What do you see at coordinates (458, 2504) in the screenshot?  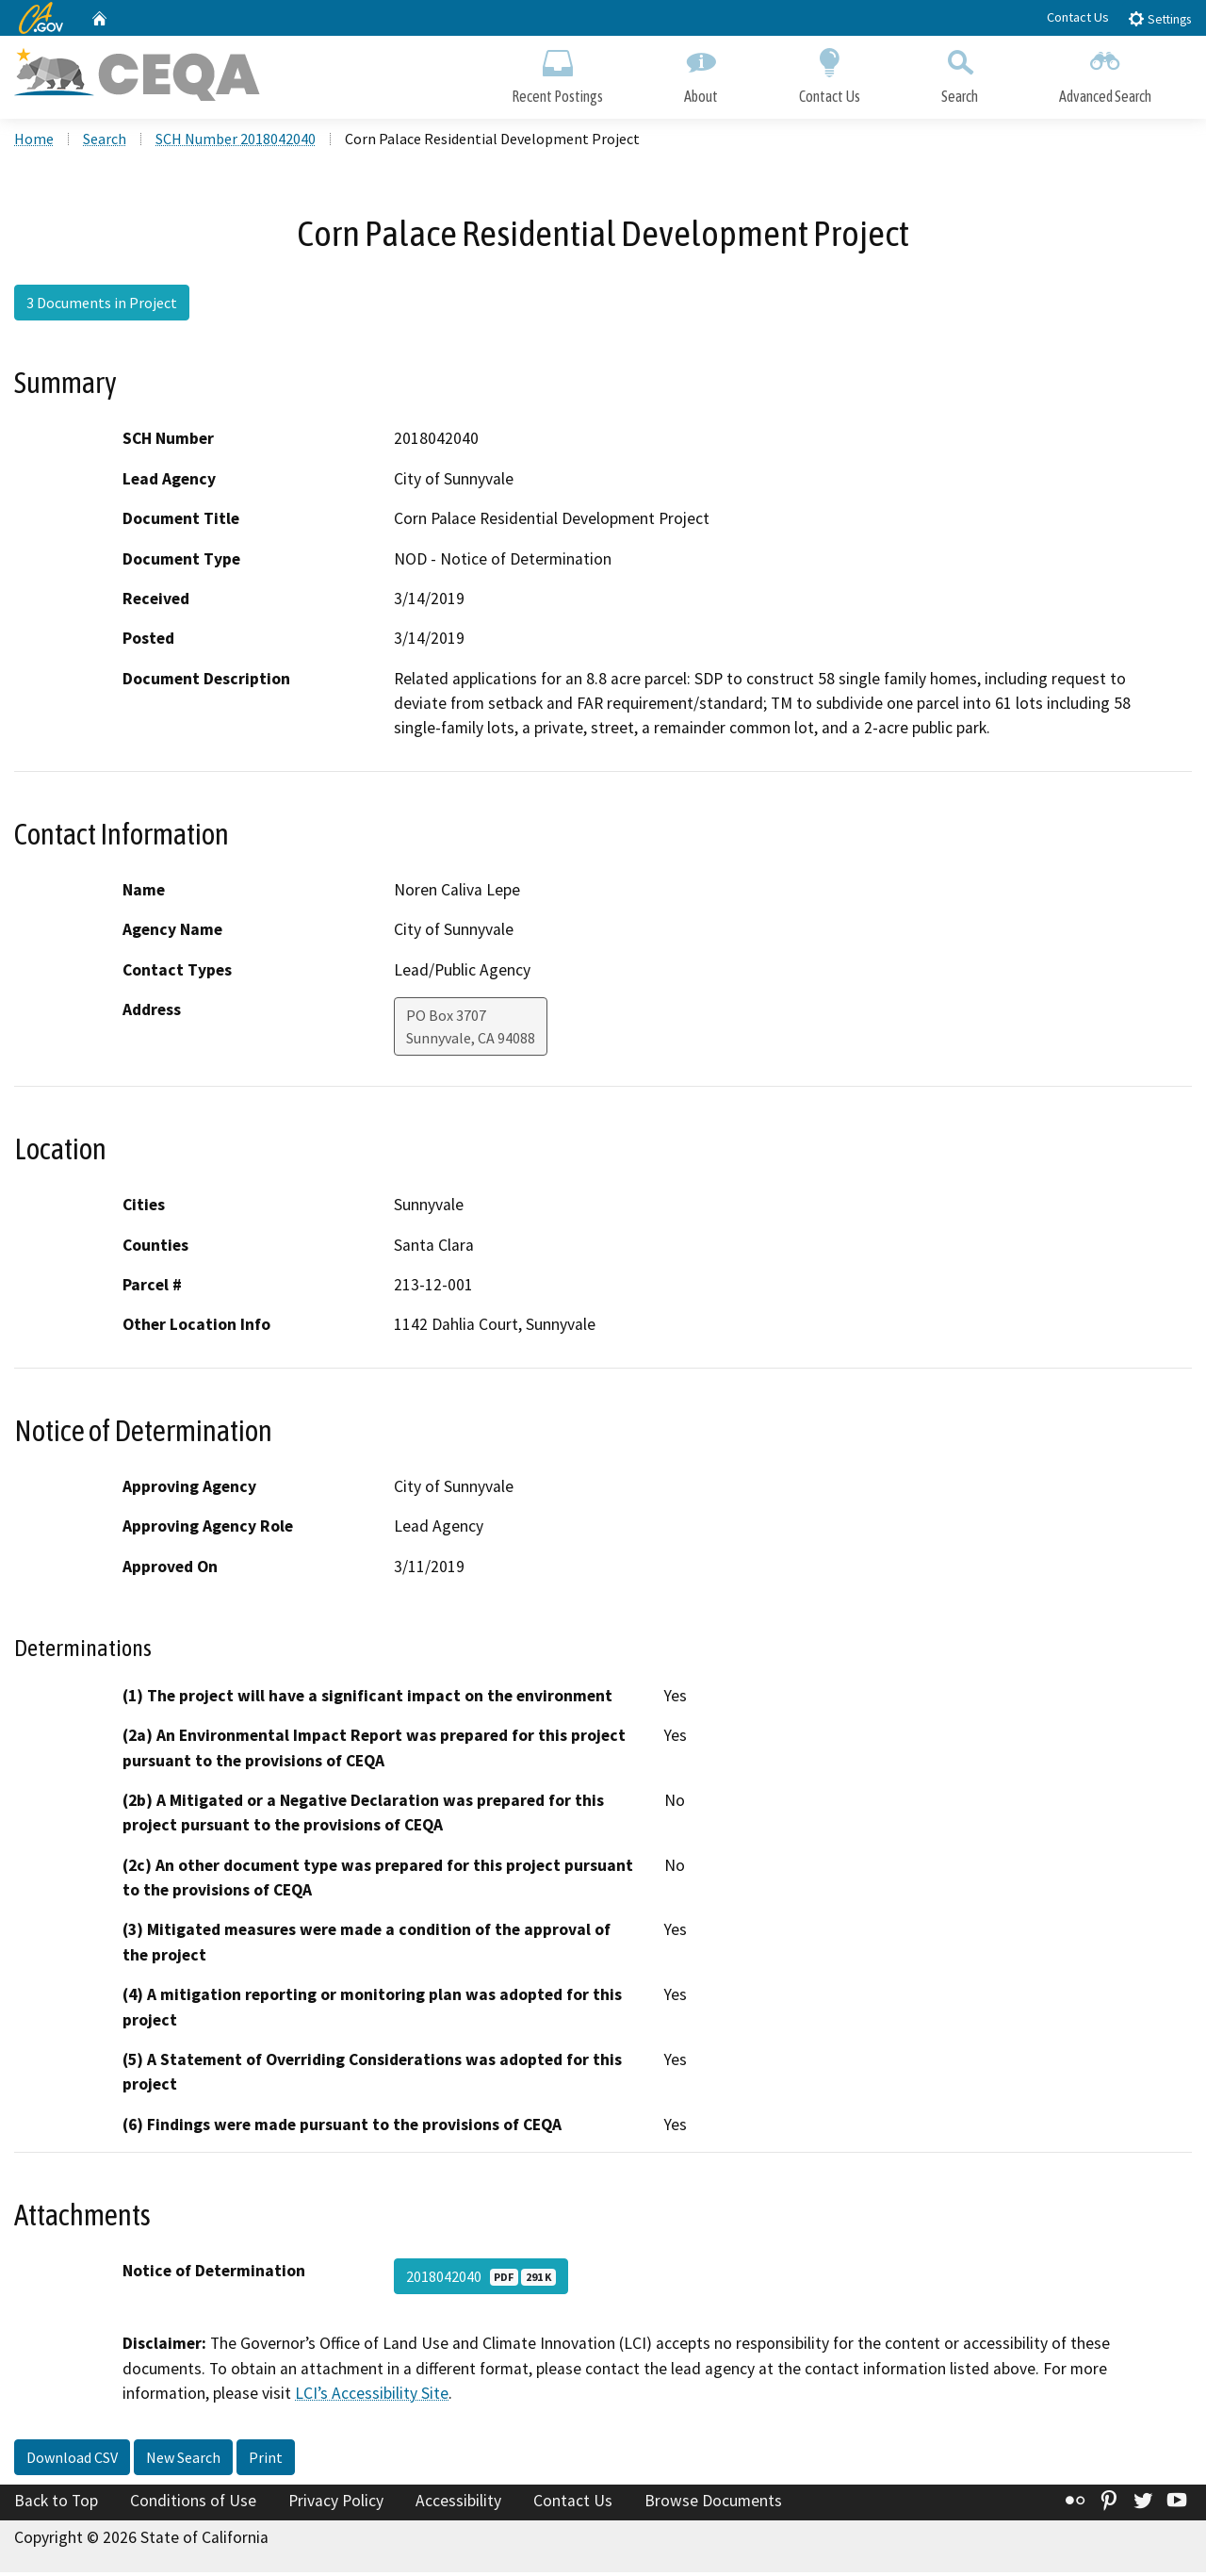 I see `Accessibility` at bounding box center [458, 2504].